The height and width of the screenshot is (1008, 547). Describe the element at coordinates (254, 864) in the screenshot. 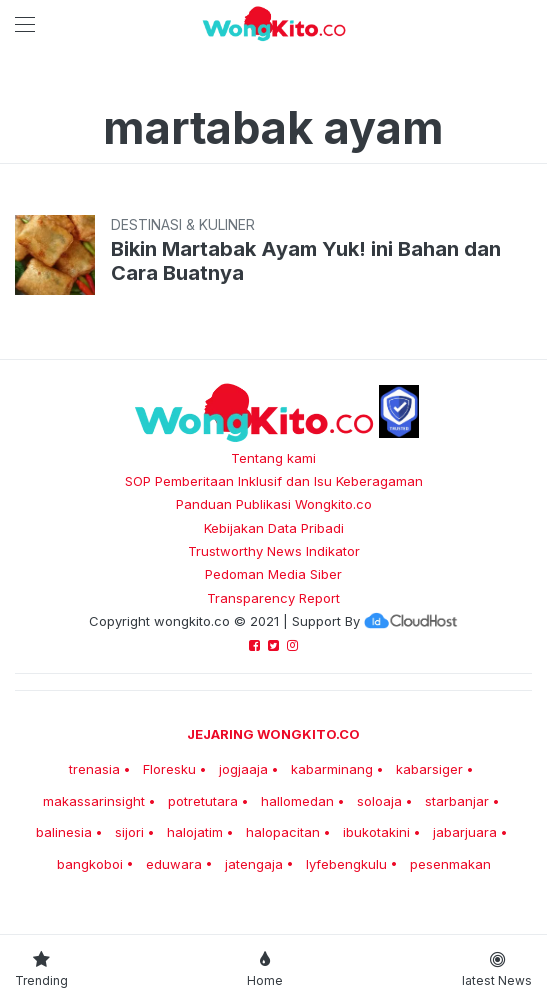

I see `jatengaja` at that location.